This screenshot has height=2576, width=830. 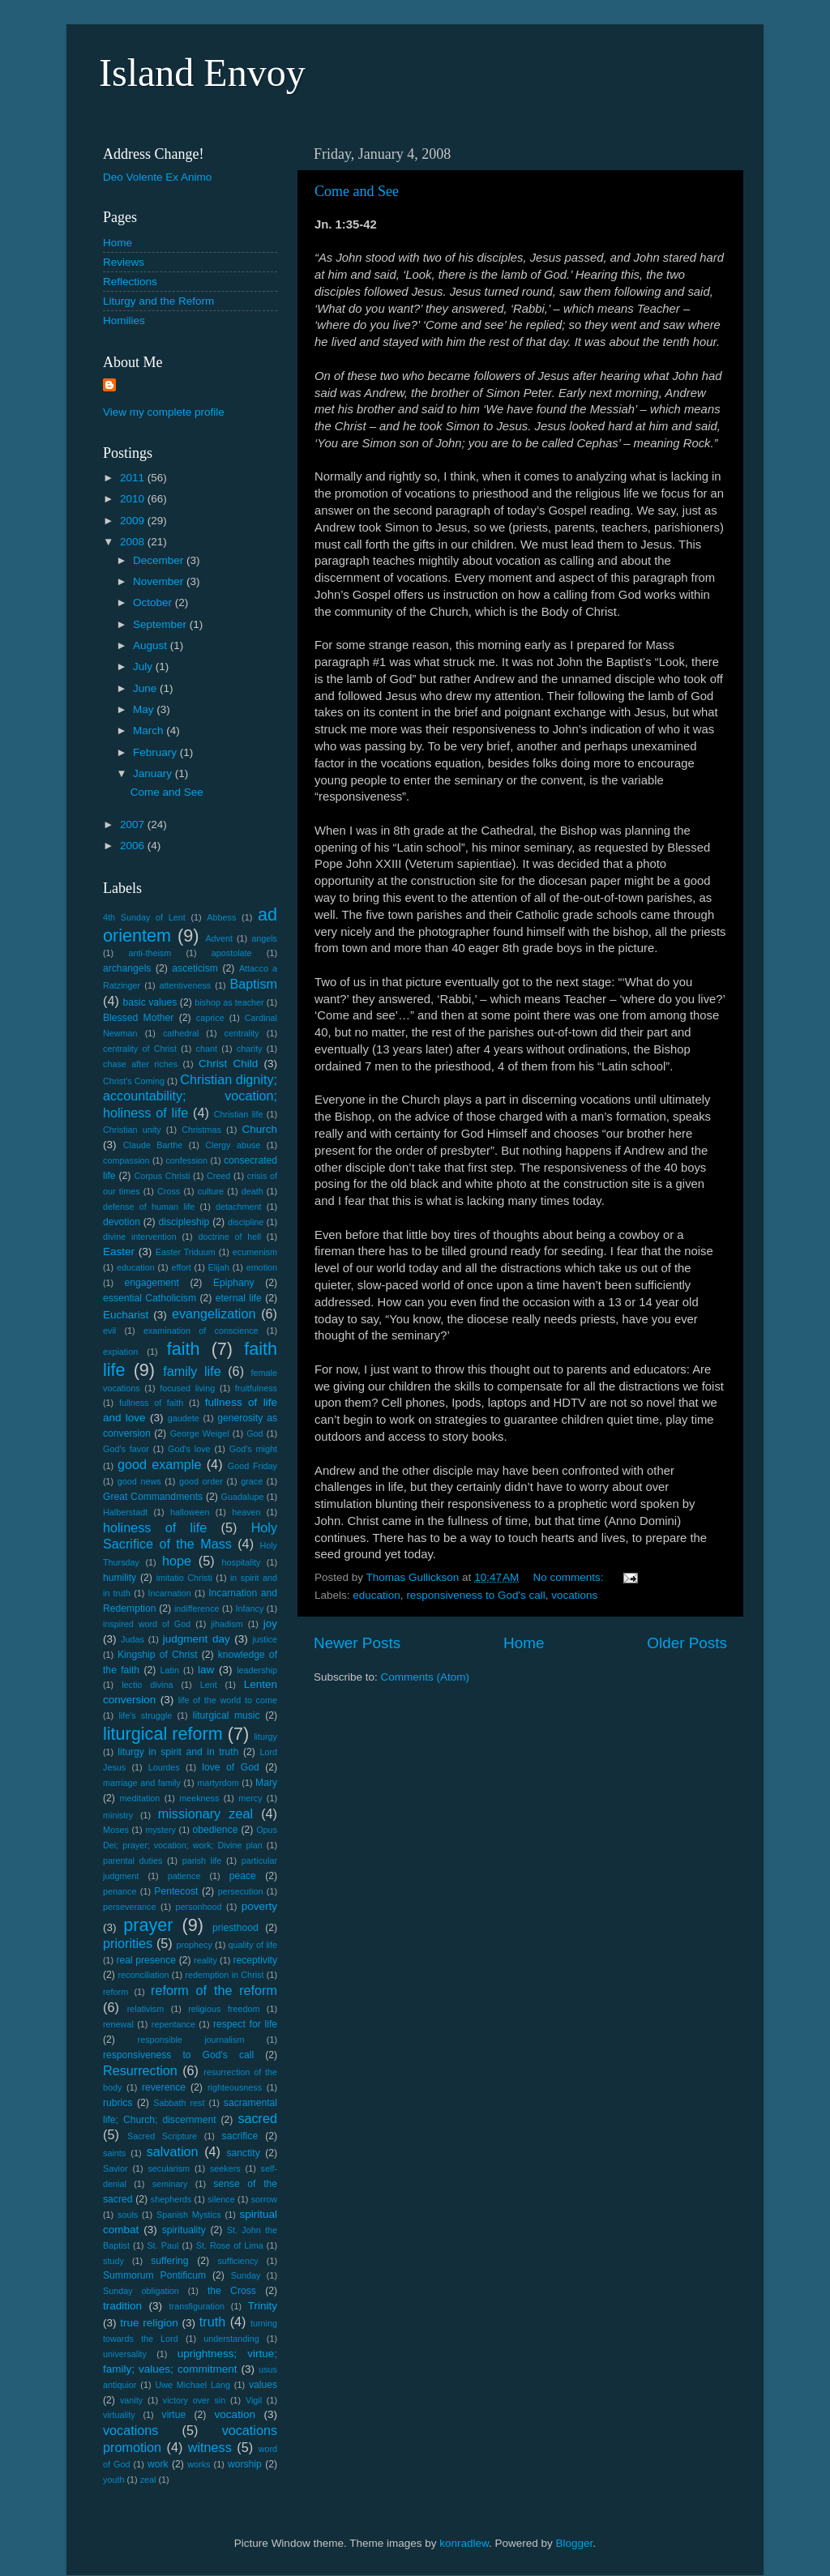 What do you see at coordinates (266, 1782) in the screenshot?
I see `Mary` at bounding box center [266, 1782].